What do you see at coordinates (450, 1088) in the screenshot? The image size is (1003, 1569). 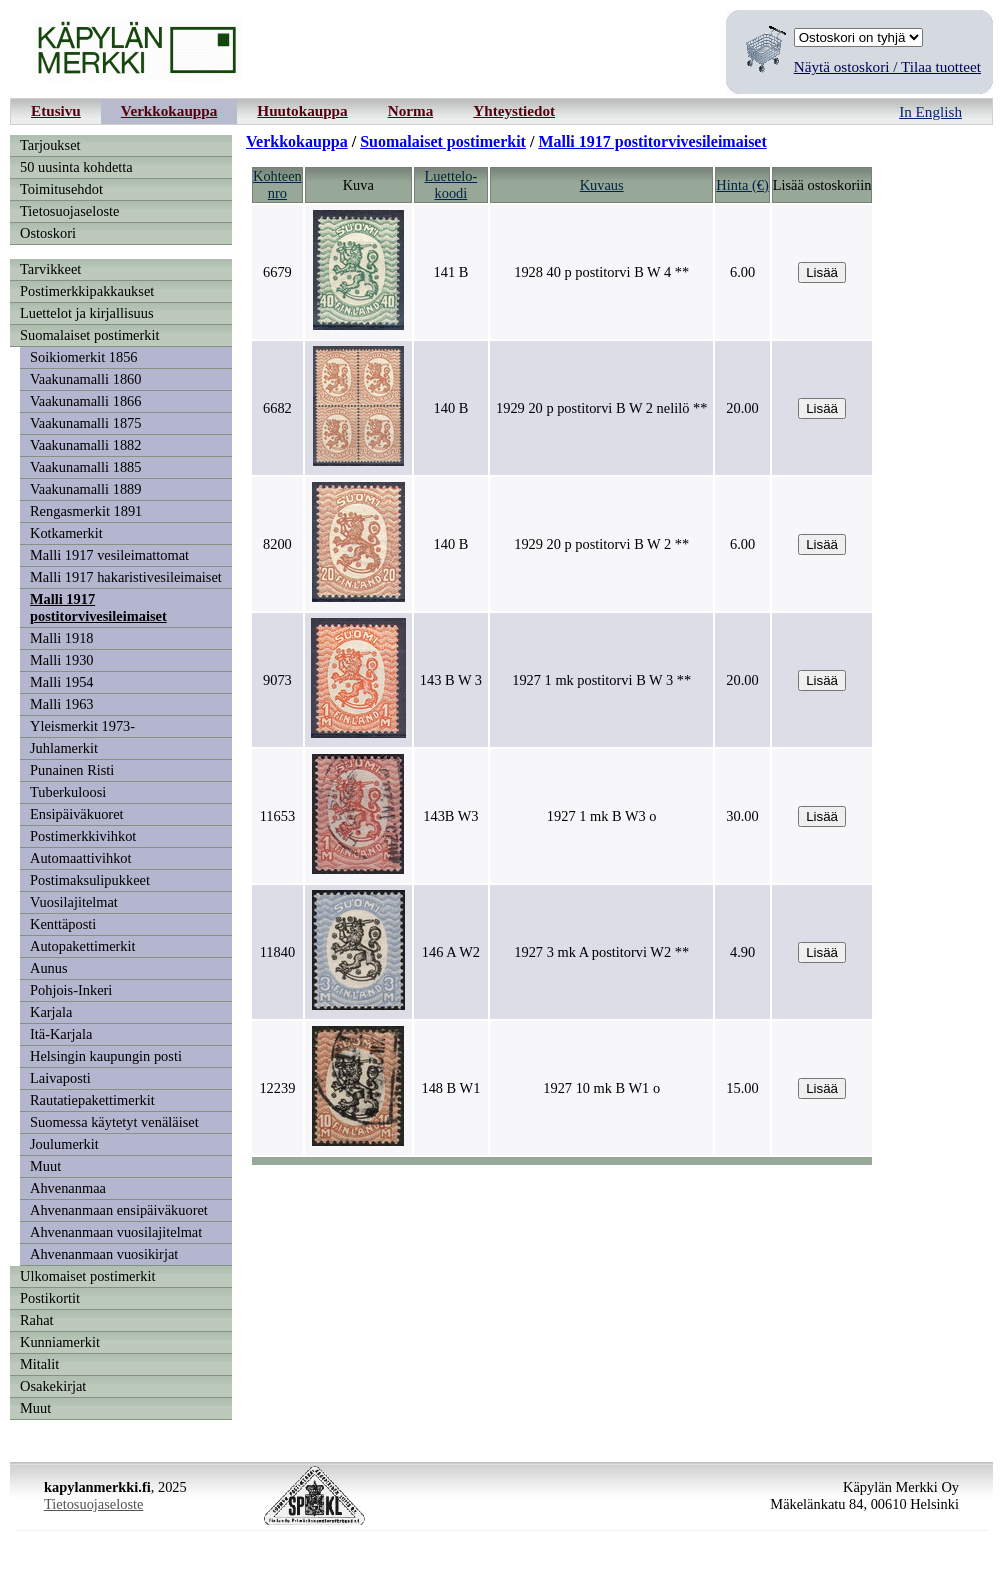 I see `148 B W1` at bounding box center [450, 1088].